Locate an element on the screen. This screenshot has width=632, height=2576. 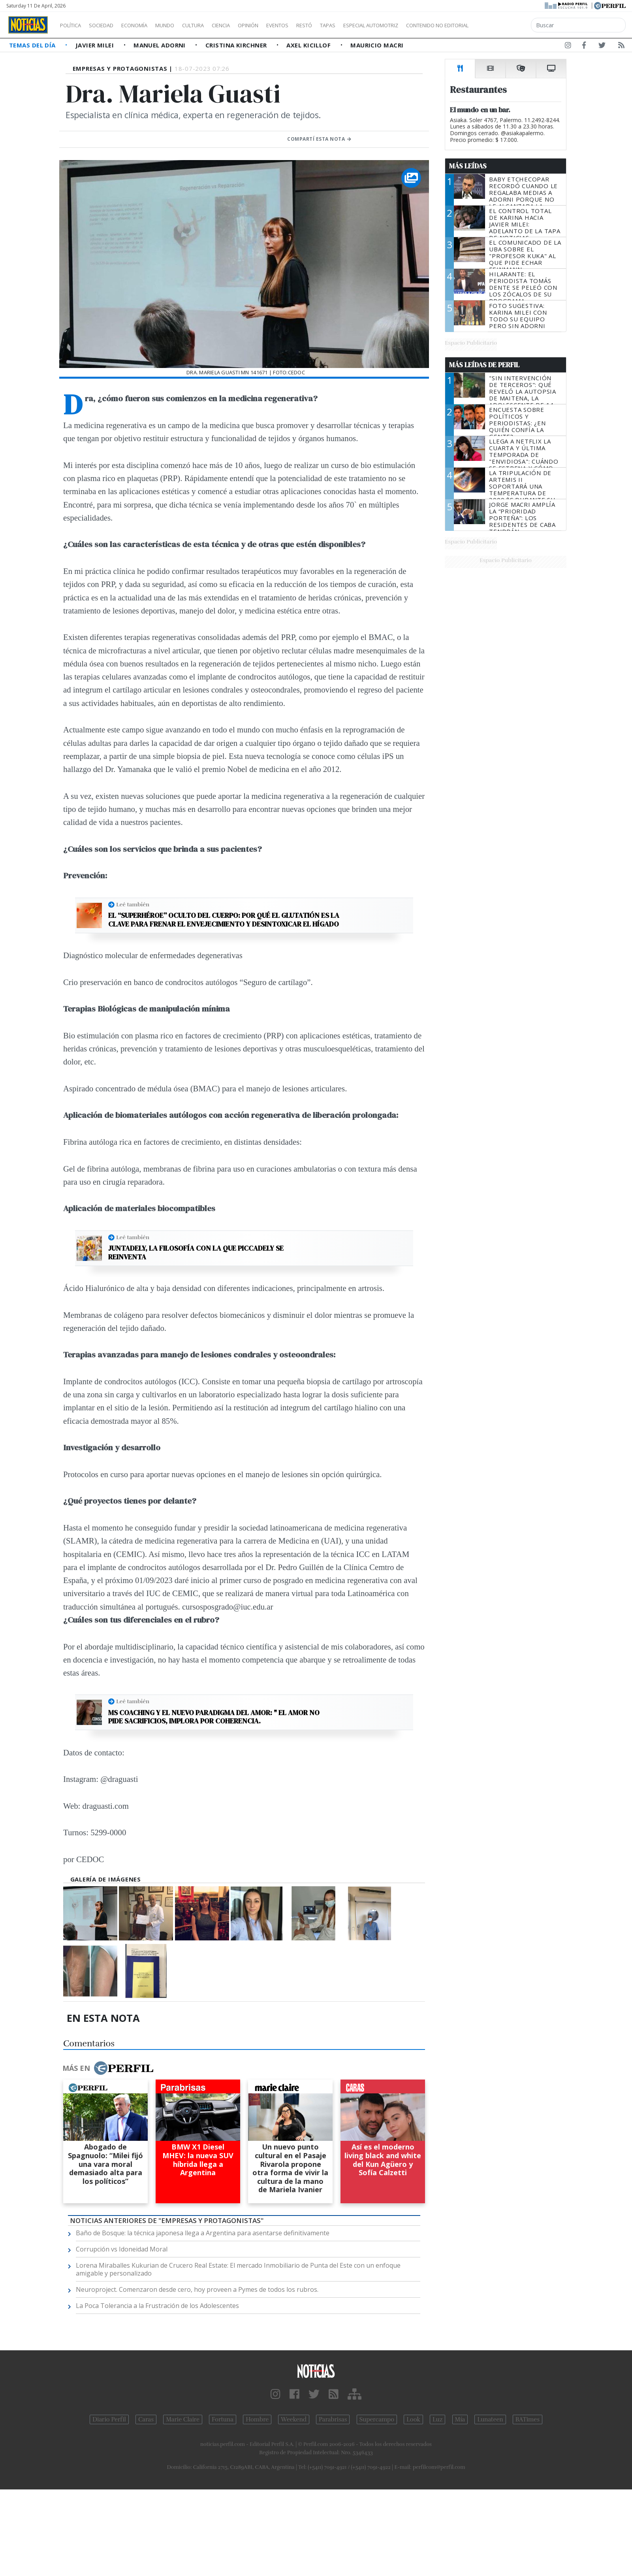
Mundo is located at coordinates (182, 25).